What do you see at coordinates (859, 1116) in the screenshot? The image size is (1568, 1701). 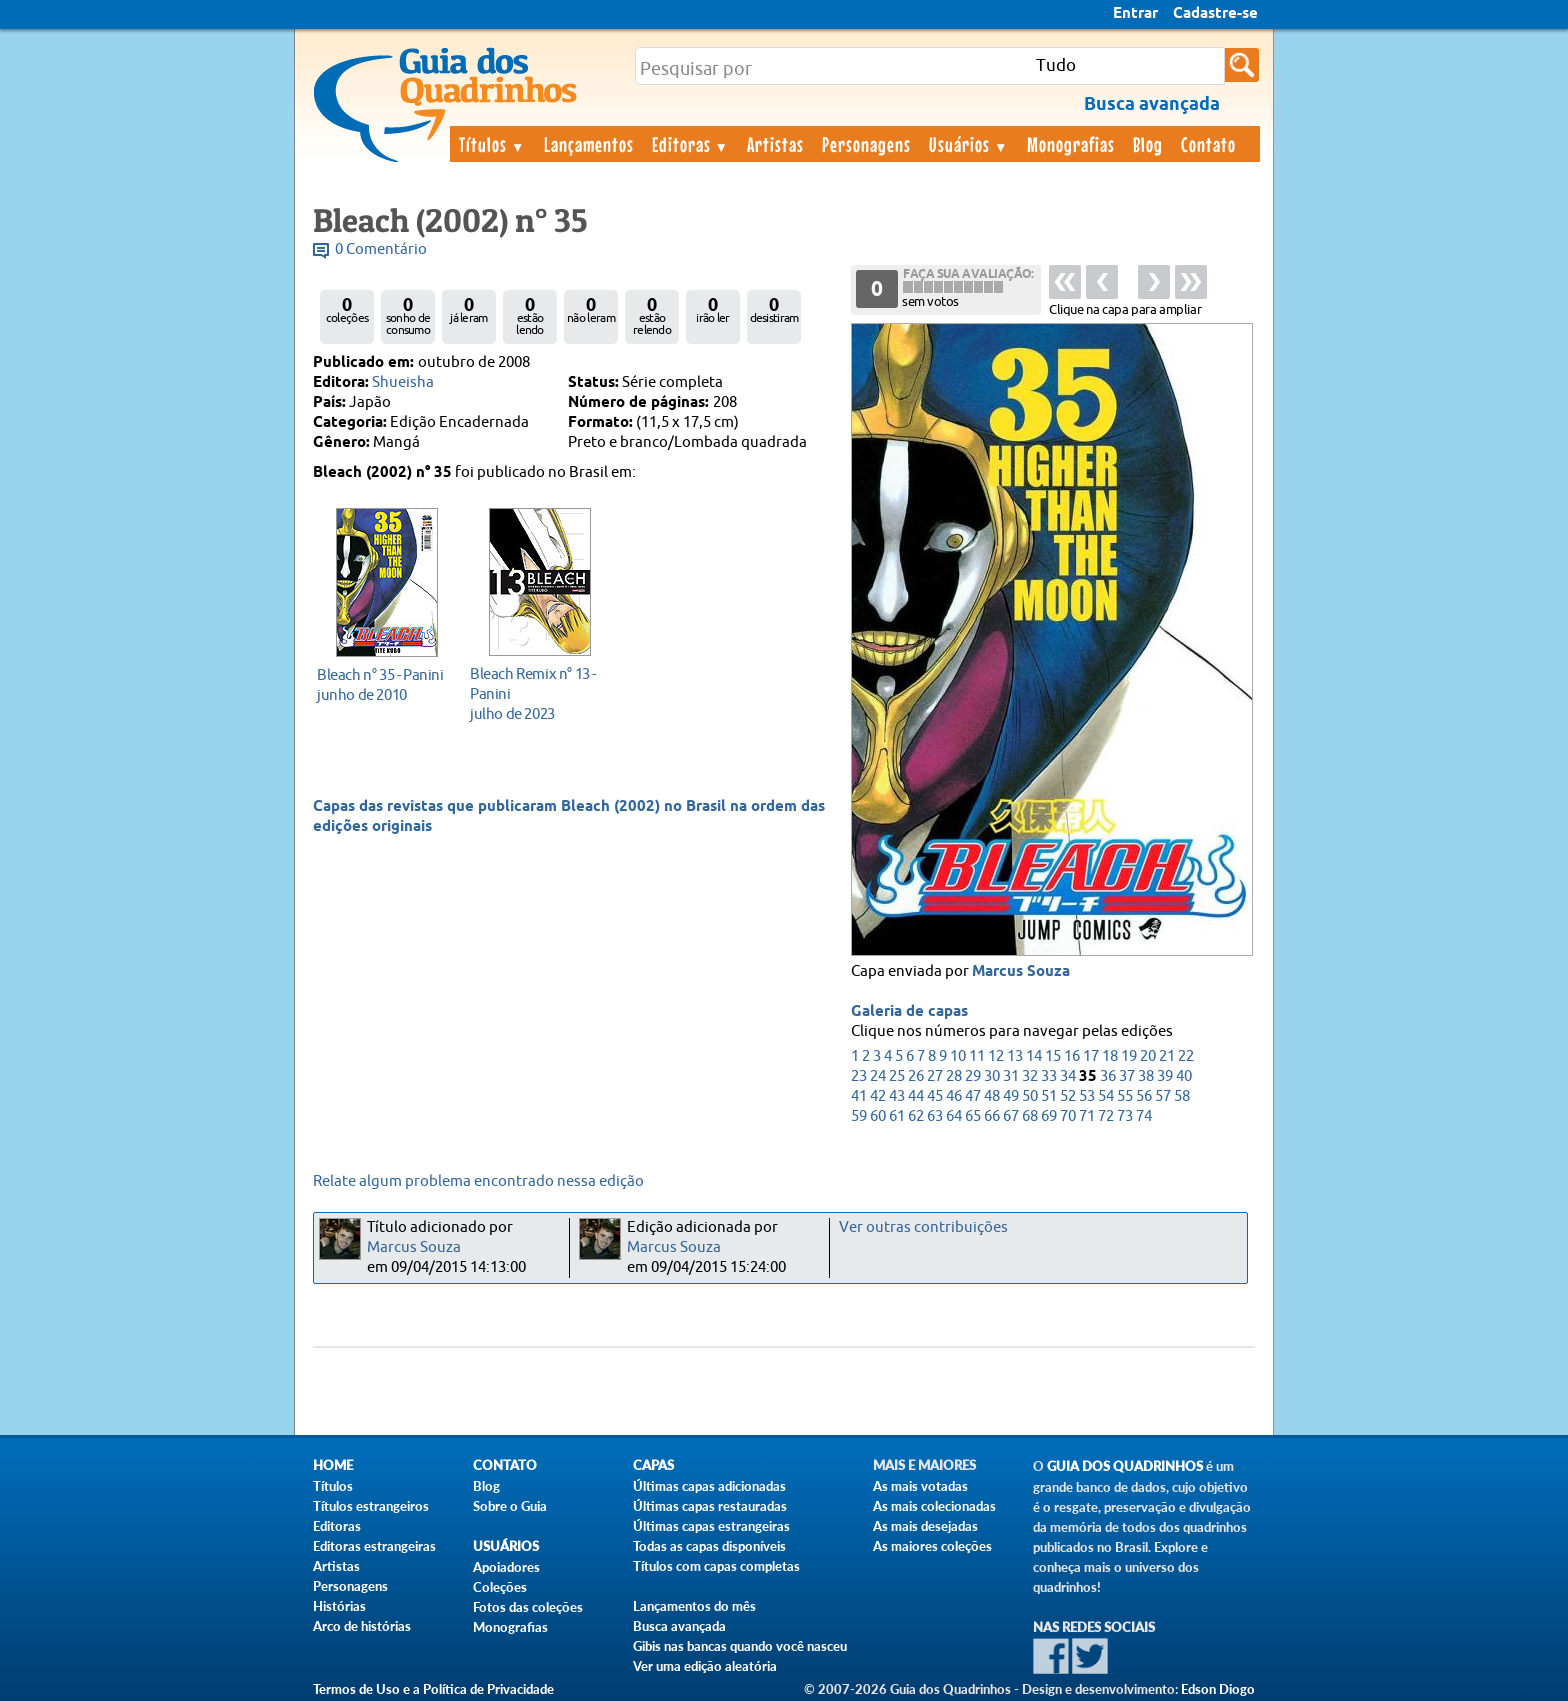 I see `59` at bounding box center [859, 1116].